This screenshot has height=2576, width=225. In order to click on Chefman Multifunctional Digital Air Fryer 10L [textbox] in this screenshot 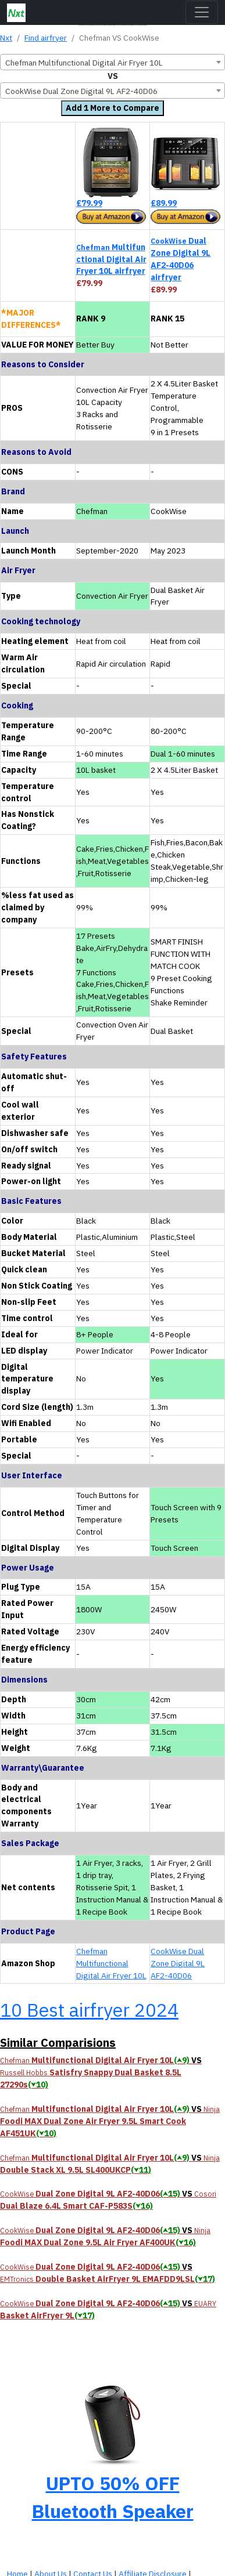, I will do `click(84, 62)`.